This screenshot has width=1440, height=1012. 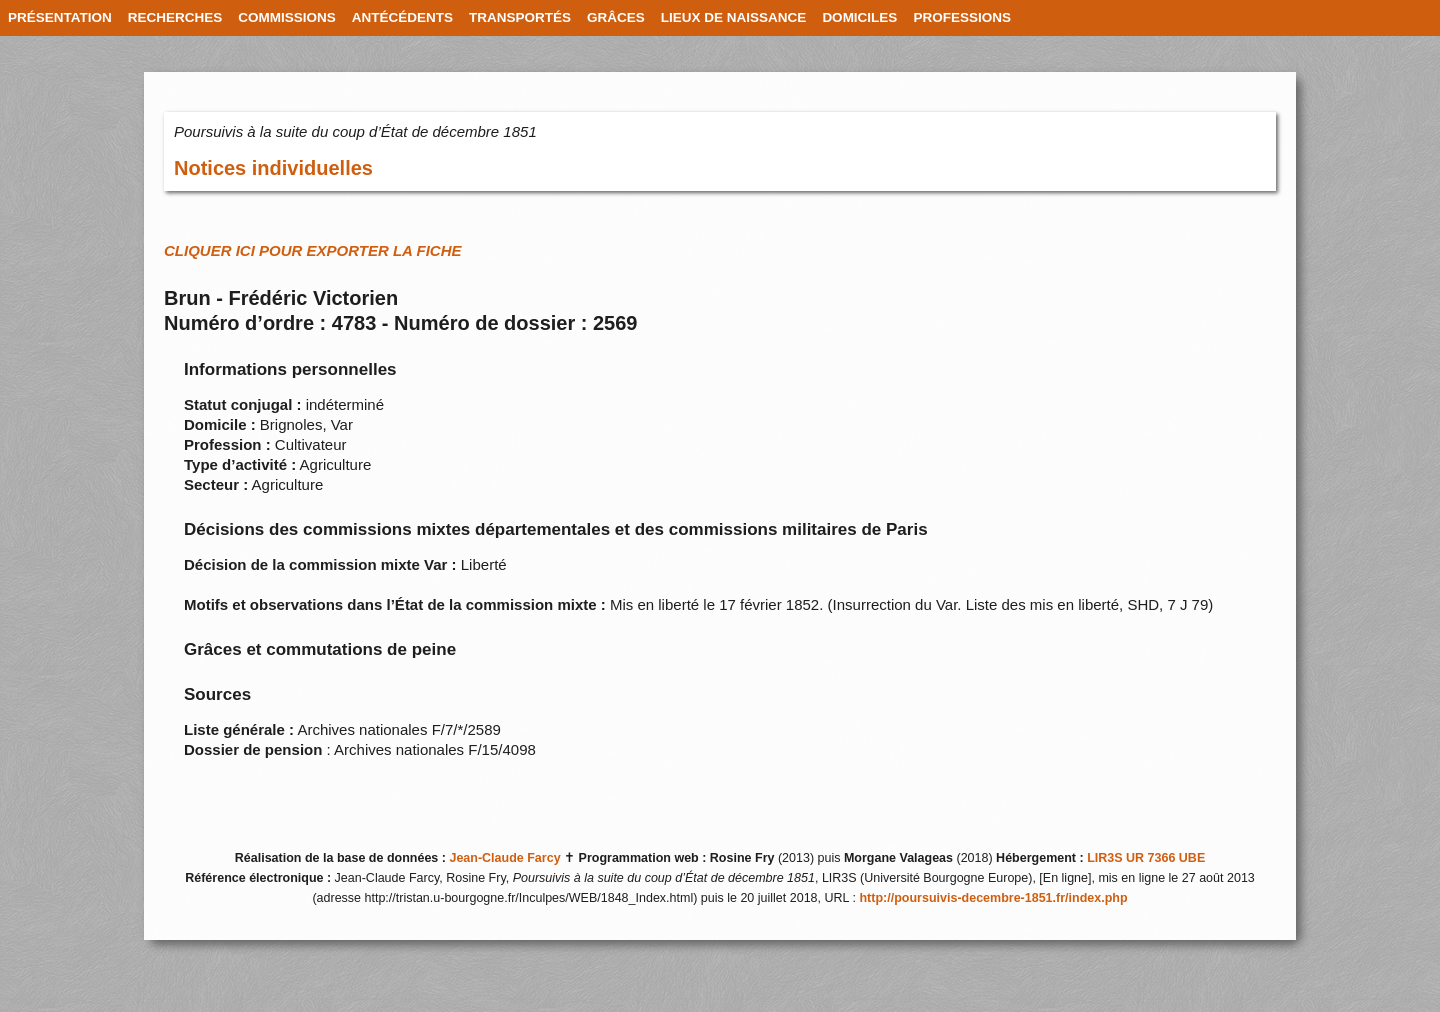 I want to click on PROFESSIONS, so click(x=962, y=17).